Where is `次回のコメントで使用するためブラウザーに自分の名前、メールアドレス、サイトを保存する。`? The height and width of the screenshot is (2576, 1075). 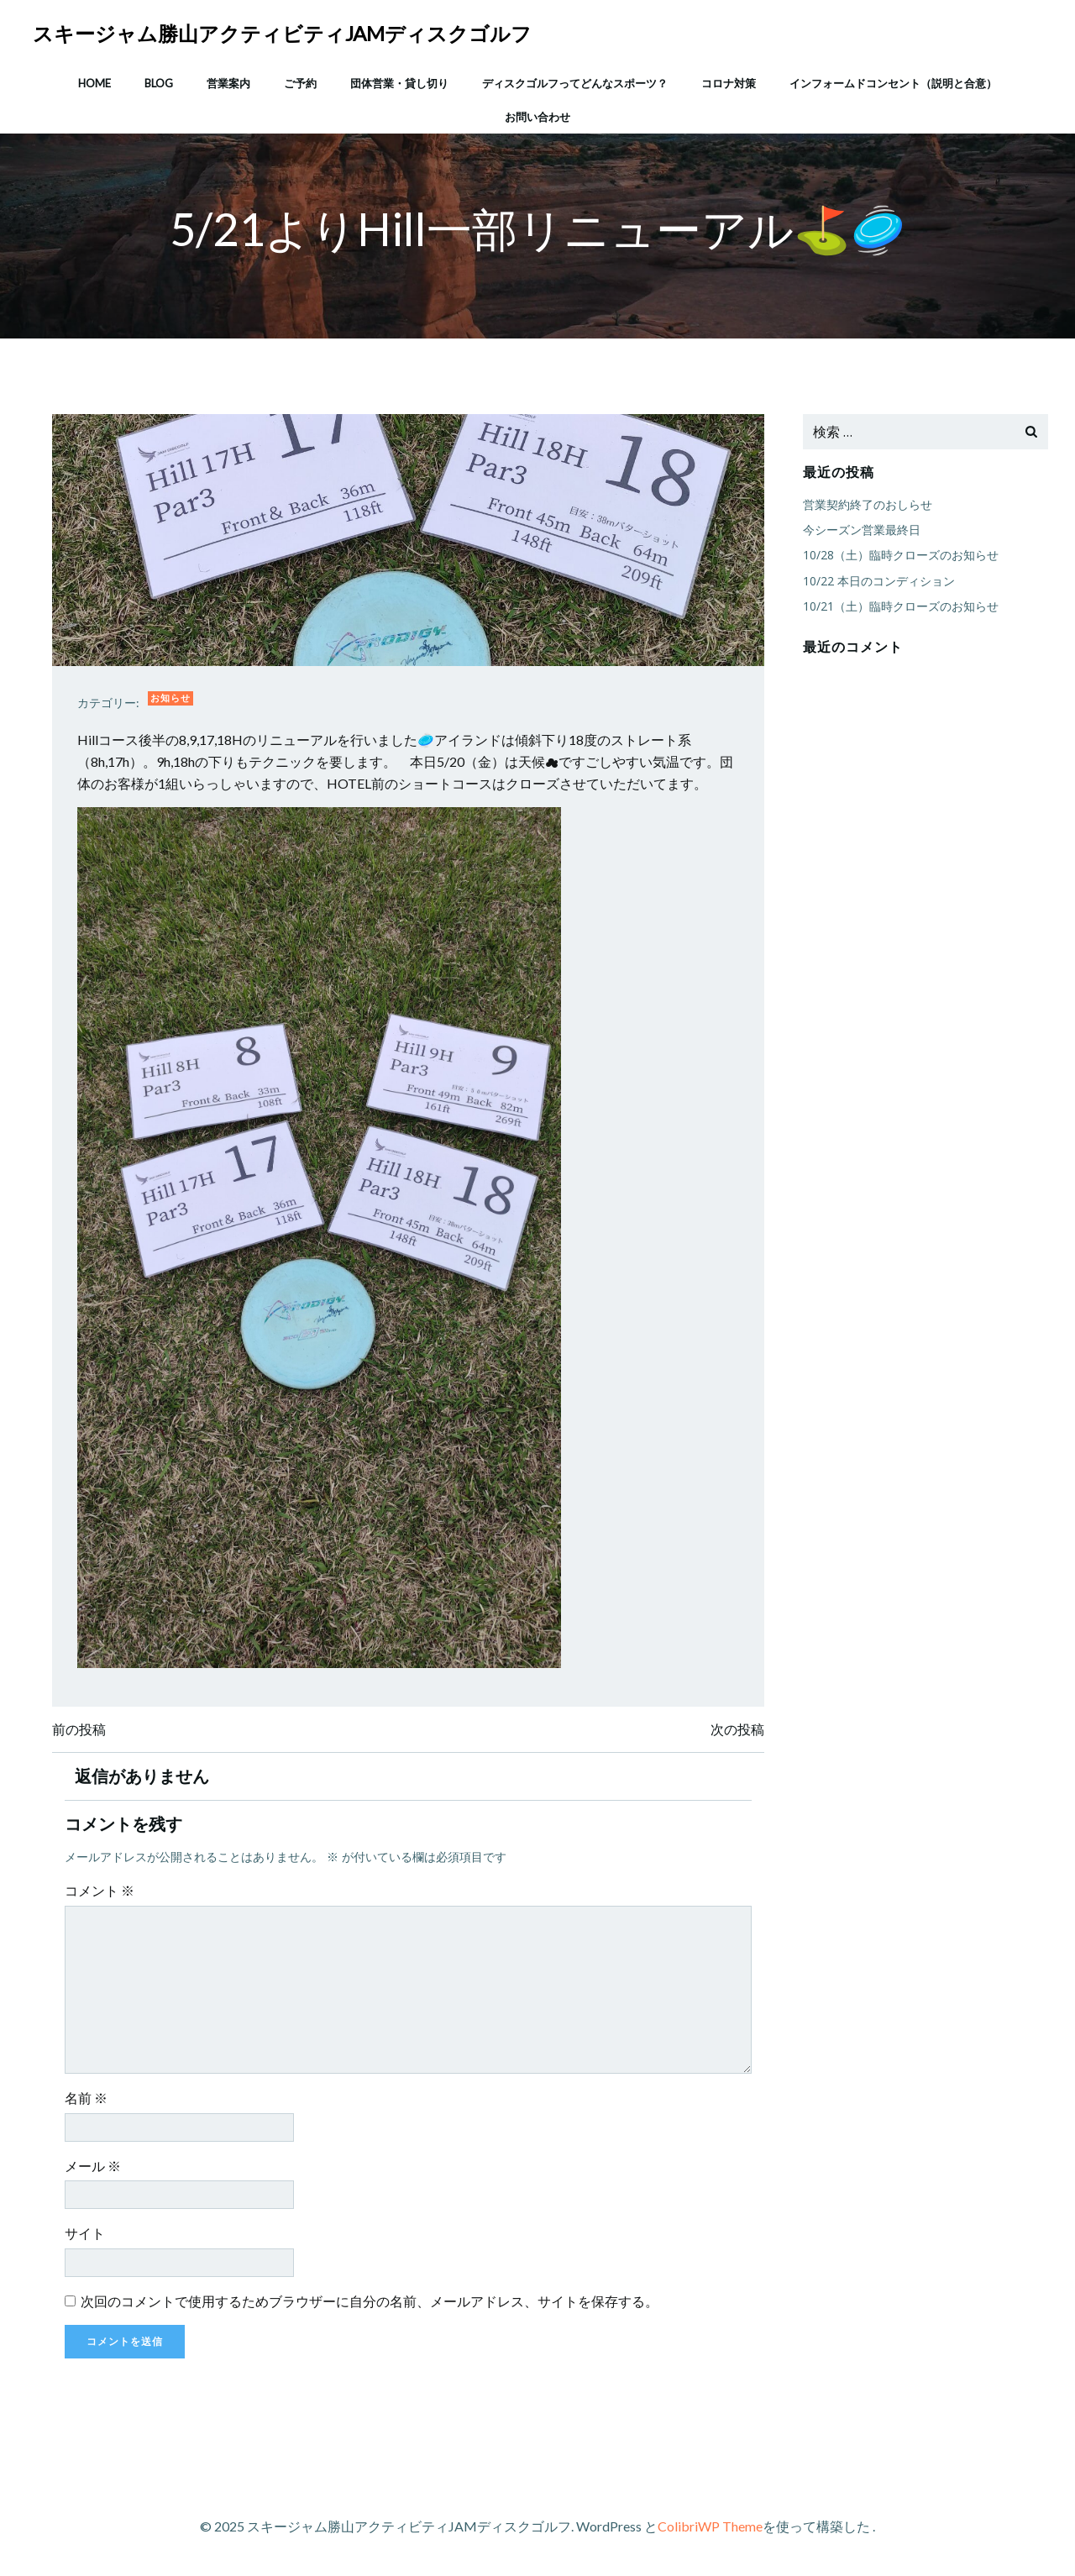 次回のコメントで使用するためブラウザーに自分の名前、メールアドレス、サイトを保存する。 is located at coordinates (369, 2301).